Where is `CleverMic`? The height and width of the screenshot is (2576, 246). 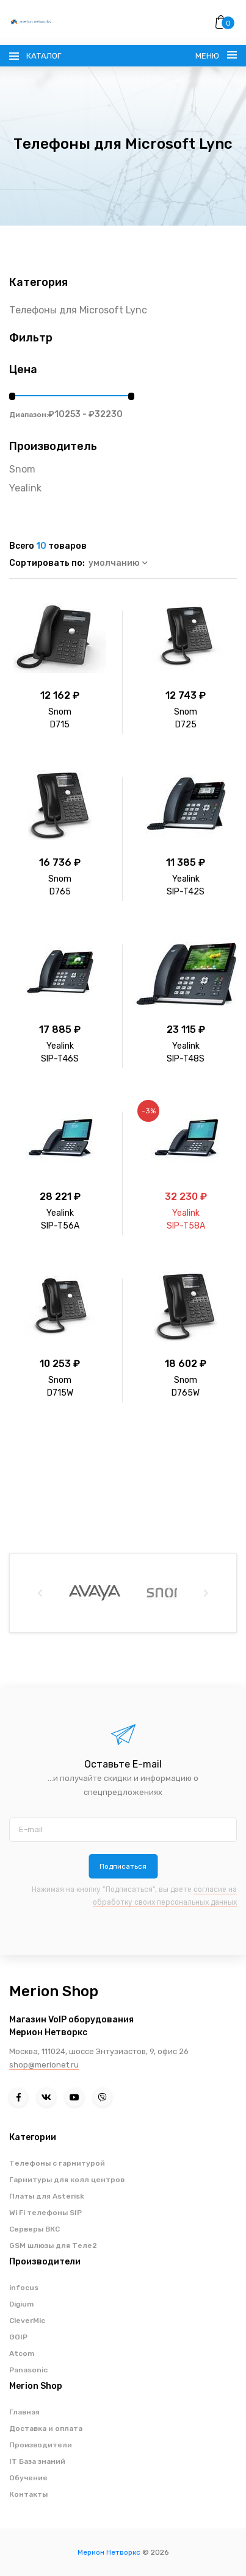
CleverMic is located at coordinates (27, 2320).